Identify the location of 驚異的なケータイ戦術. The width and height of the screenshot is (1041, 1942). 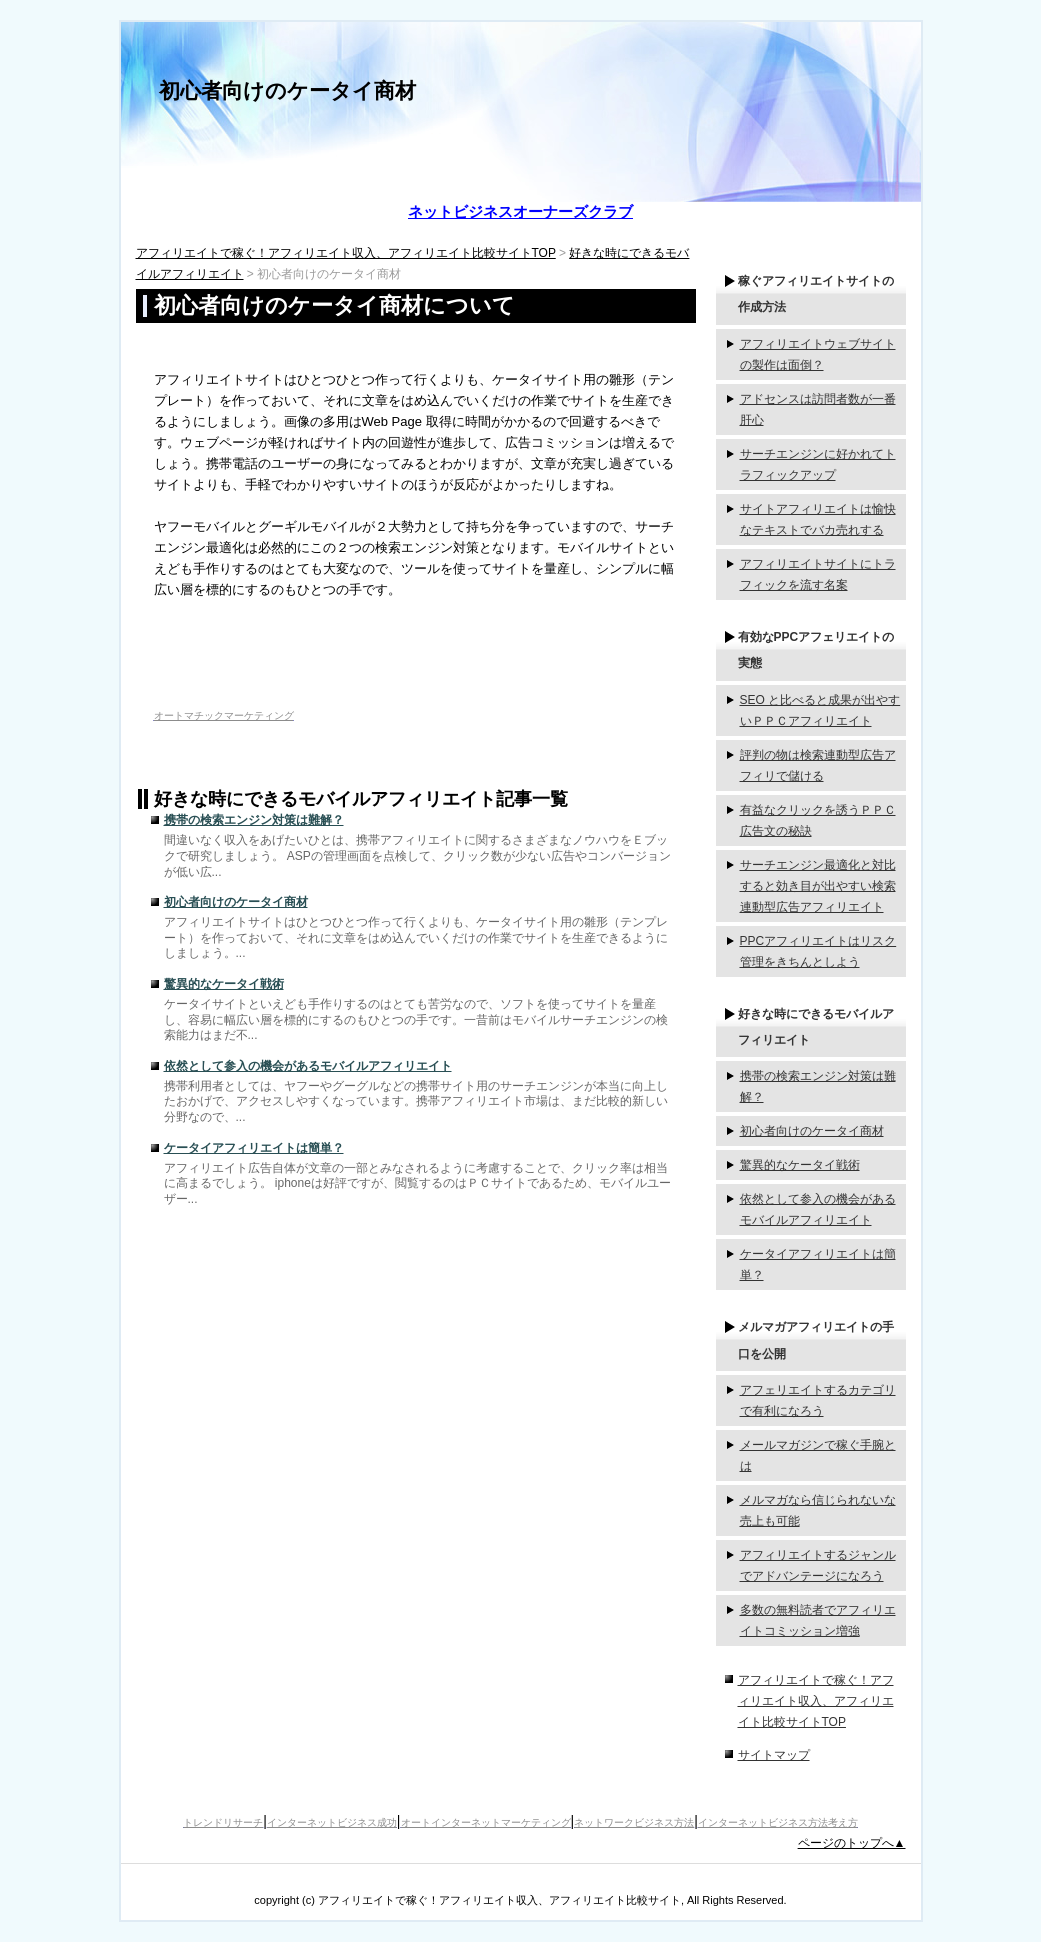
(224, 984).